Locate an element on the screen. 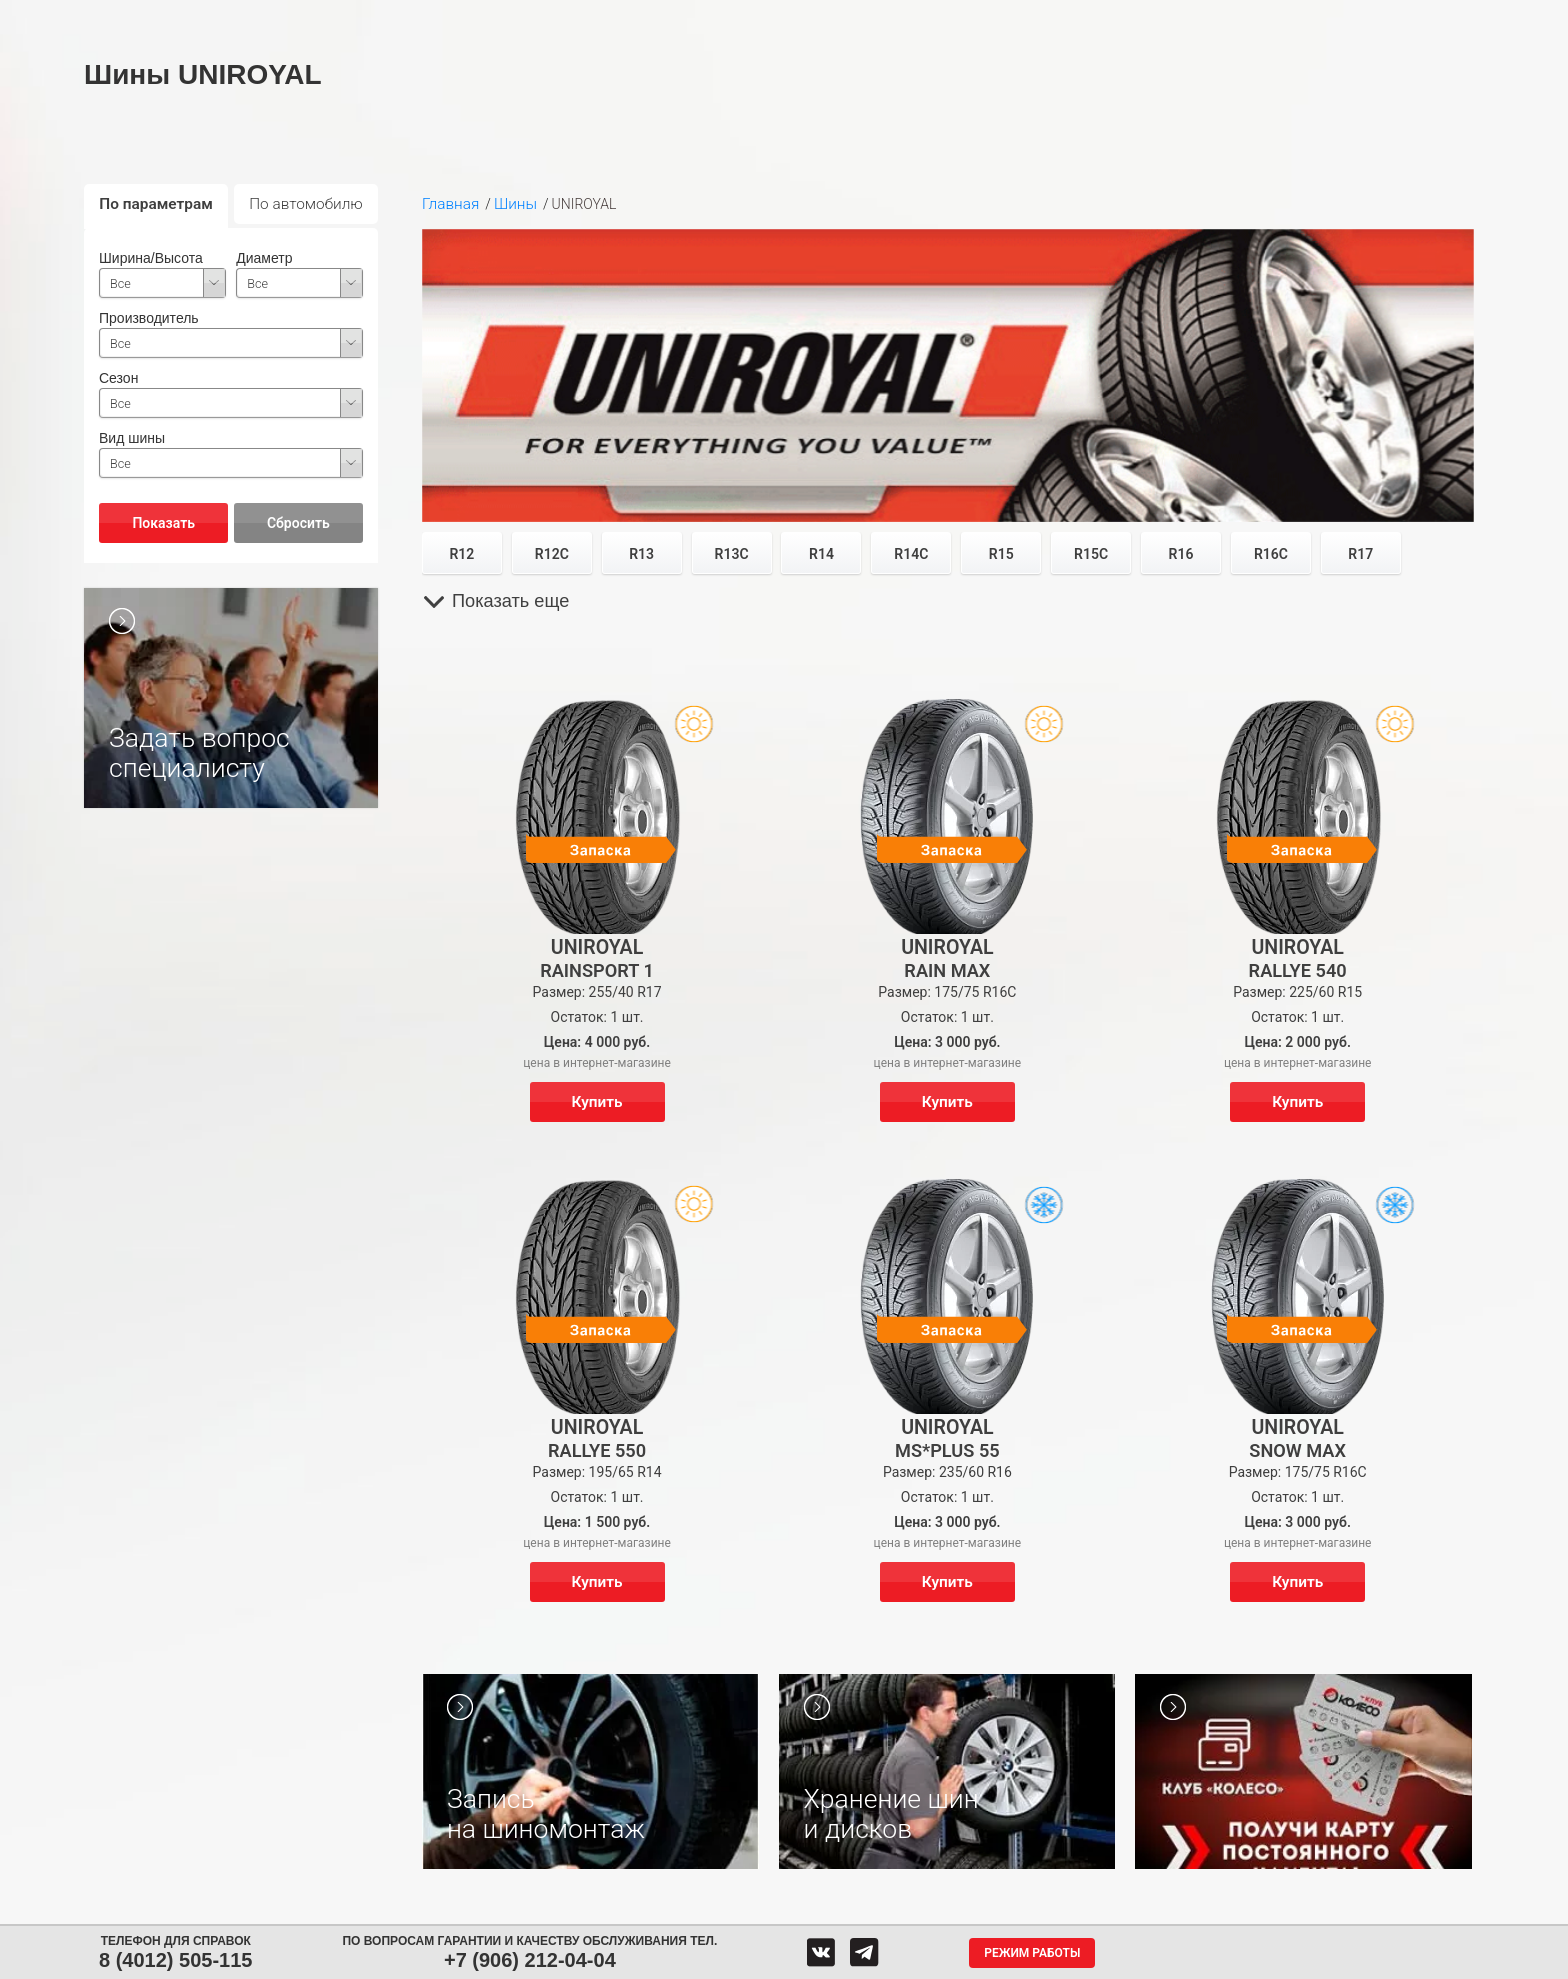 The image size is (1568, 1979). Гарантия is located at coordinates (1141, 18).